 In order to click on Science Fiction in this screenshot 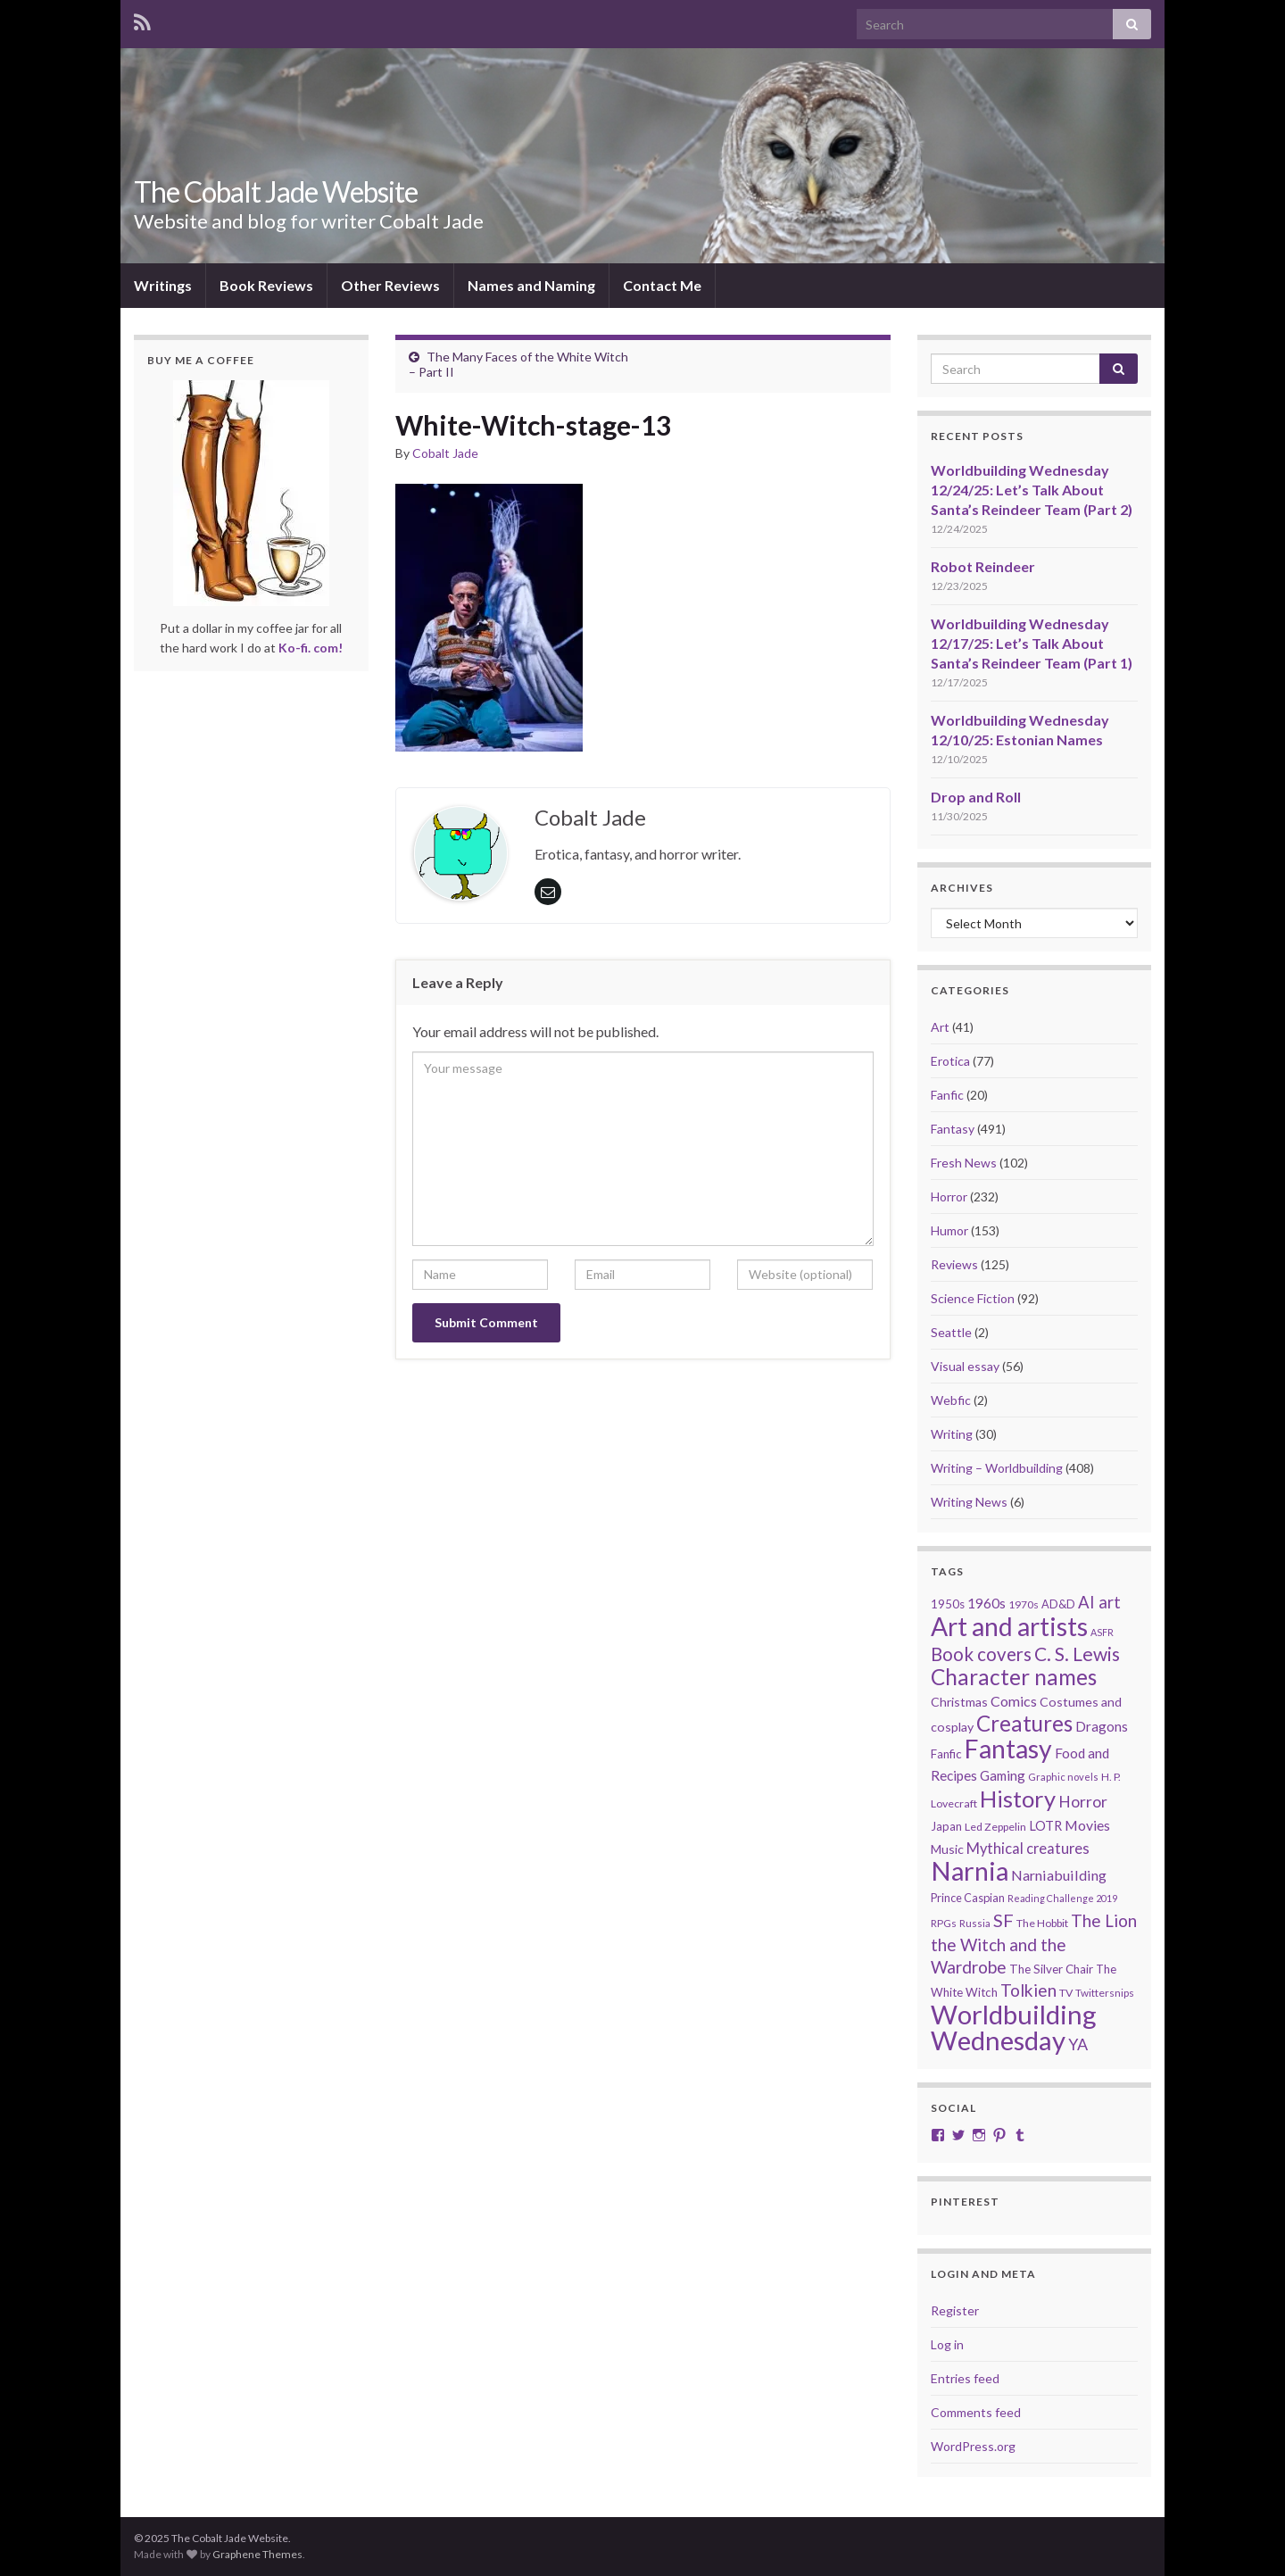, I will do `click(973, 1298)`.